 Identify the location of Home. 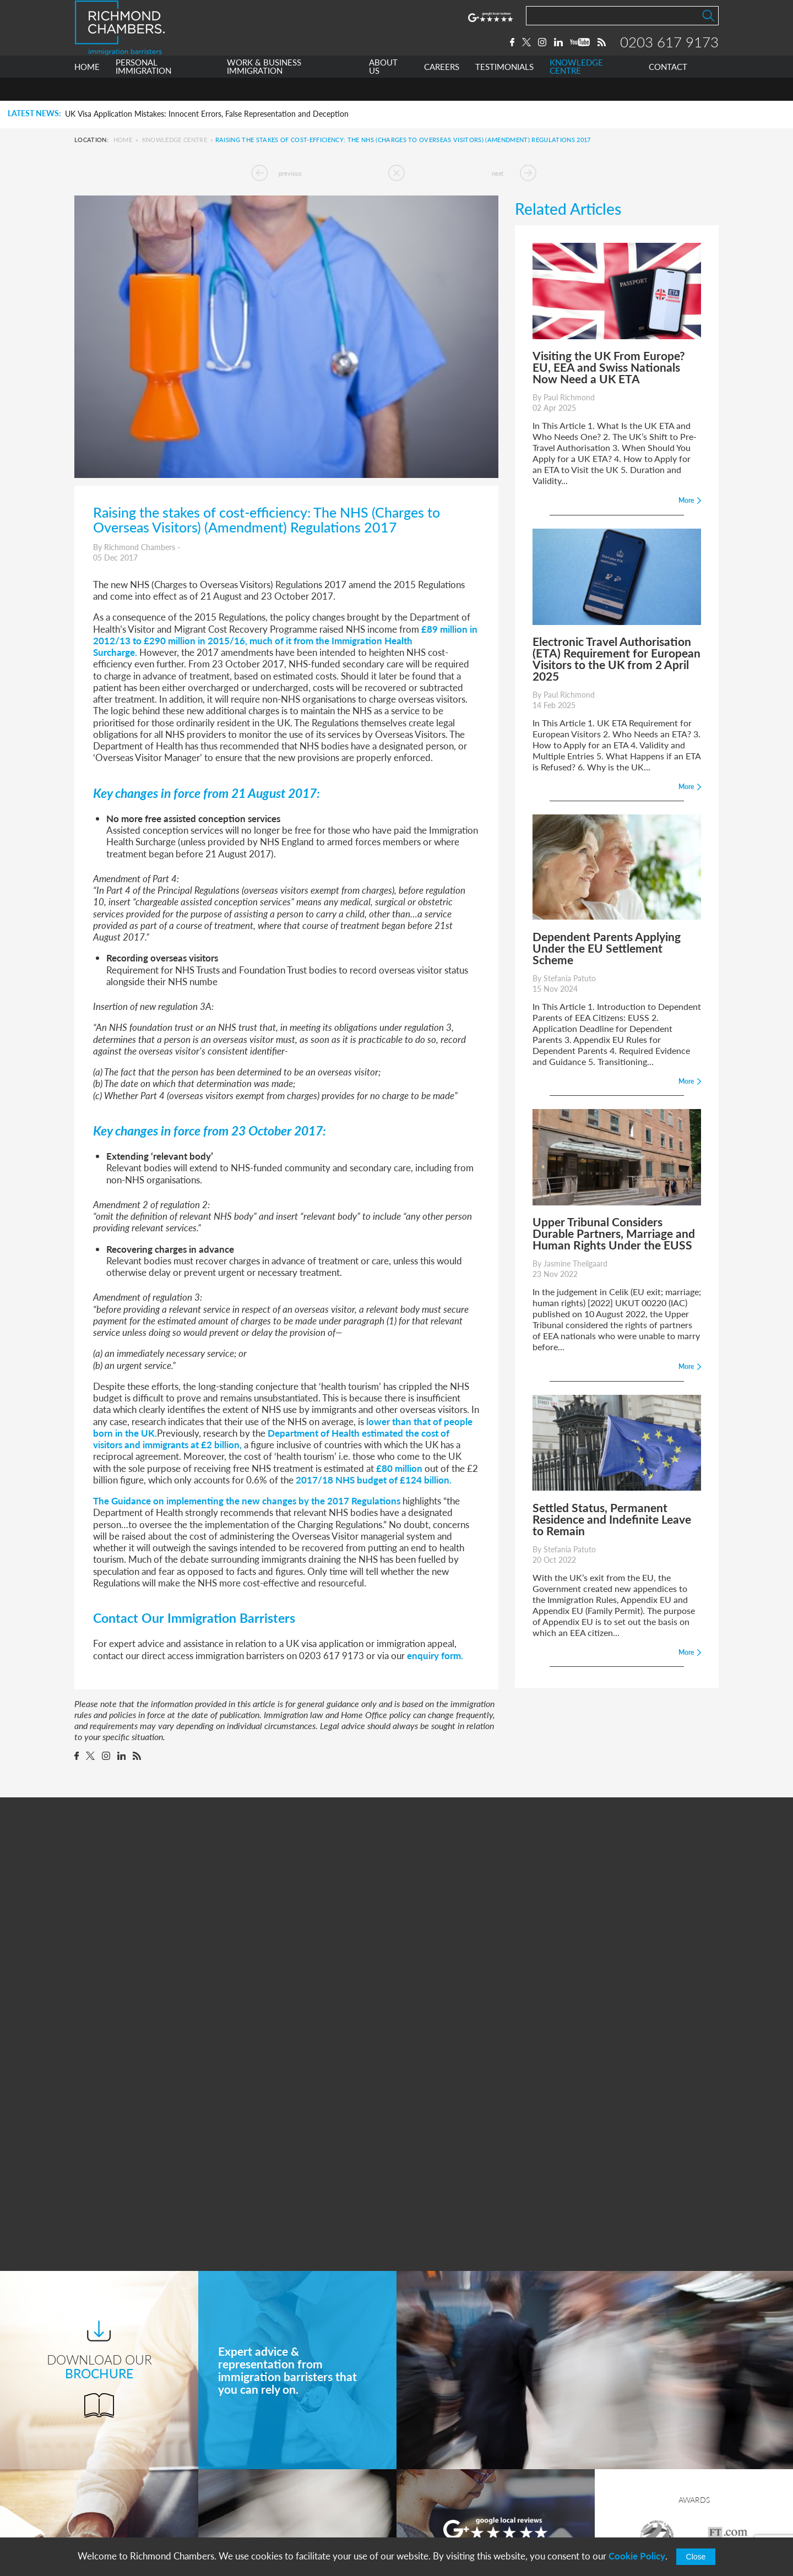
(122, 140).